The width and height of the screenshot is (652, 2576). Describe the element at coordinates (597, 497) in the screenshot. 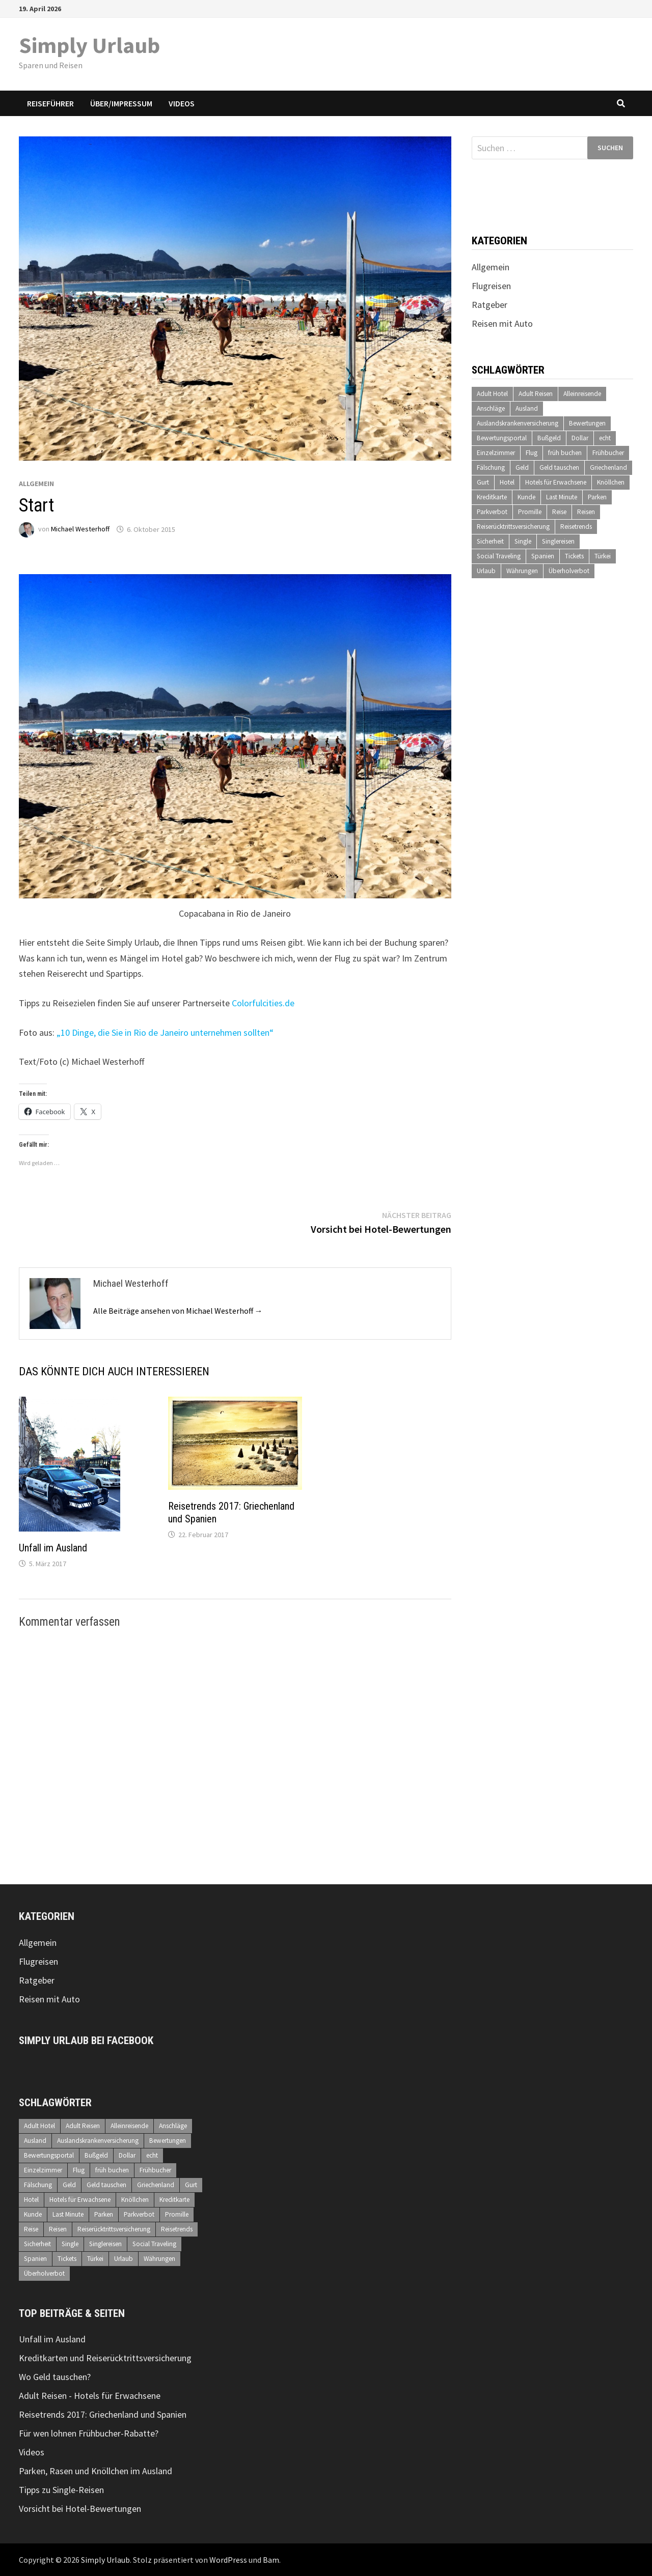

I see `Parken` at that location.